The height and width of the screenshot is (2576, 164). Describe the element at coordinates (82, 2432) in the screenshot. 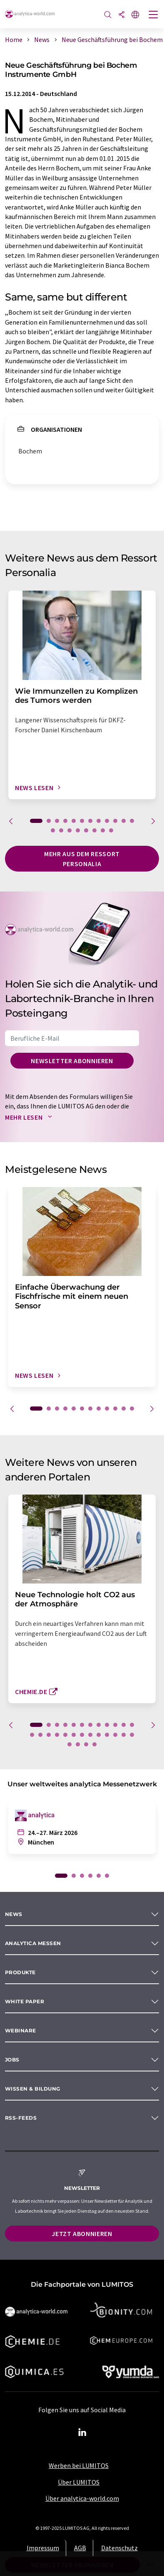

I see `[LinkedIn Lumitos]` at that location.